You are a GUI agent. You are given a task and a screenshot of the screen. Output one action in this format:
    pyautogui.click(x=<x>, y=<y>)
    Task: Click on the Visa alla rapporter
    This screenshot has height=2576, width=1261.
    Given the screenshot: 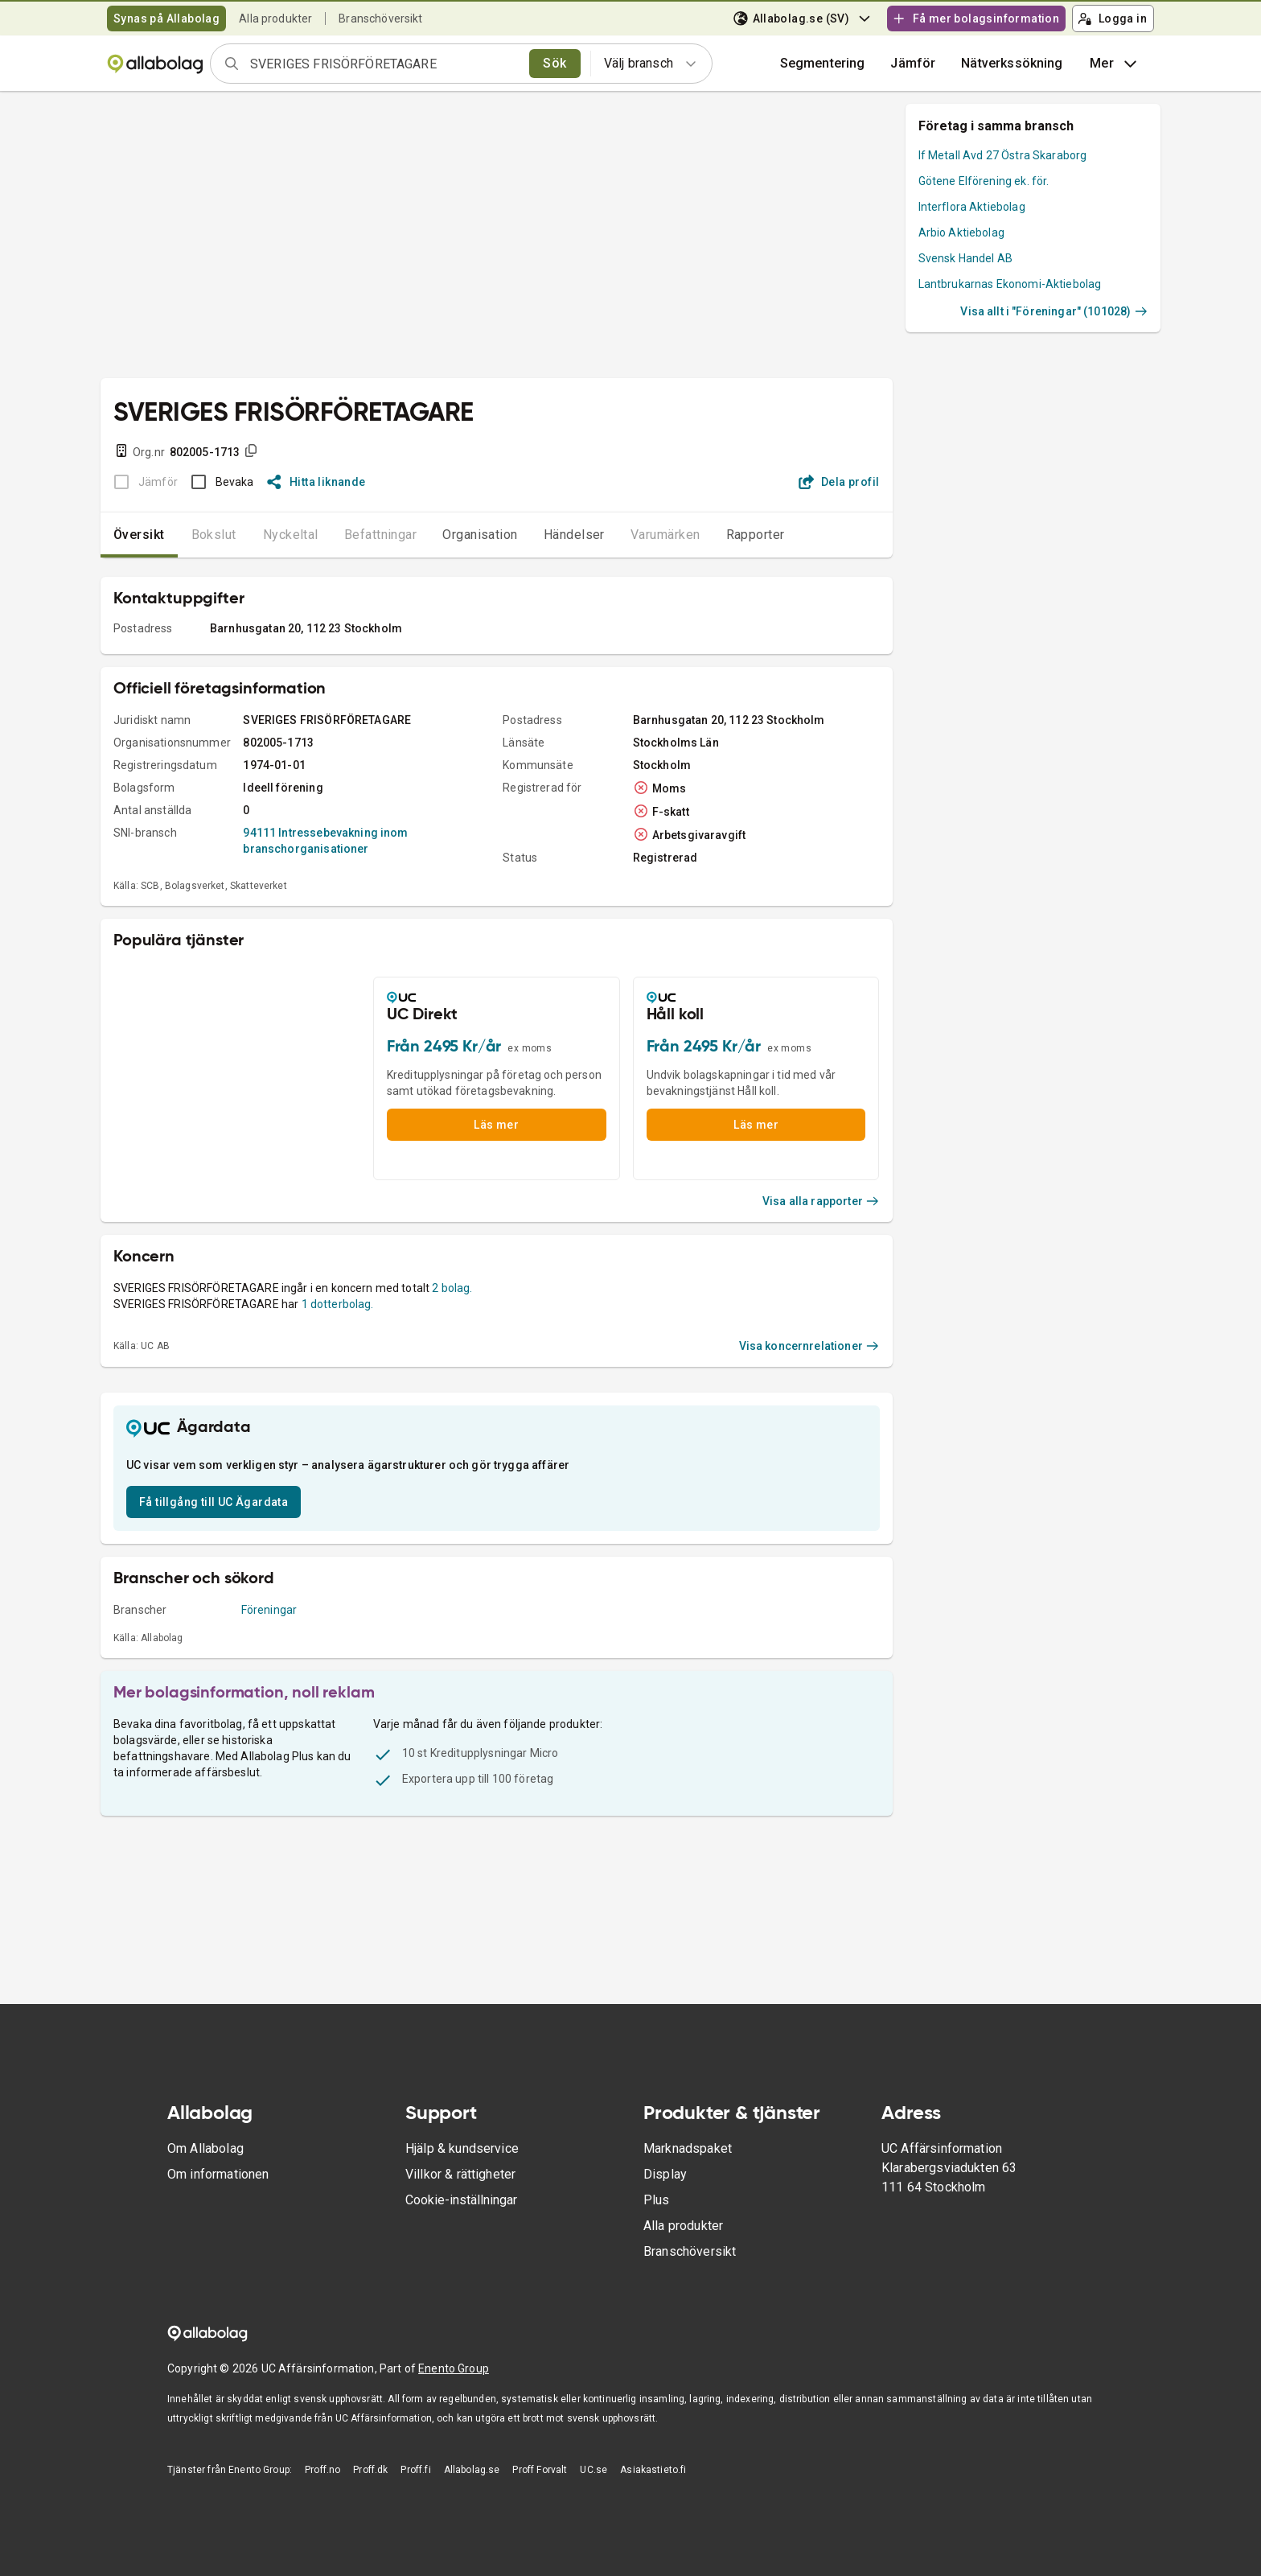 What is the action you would take?
    pyautogui.click(x=821, y=1201)
    